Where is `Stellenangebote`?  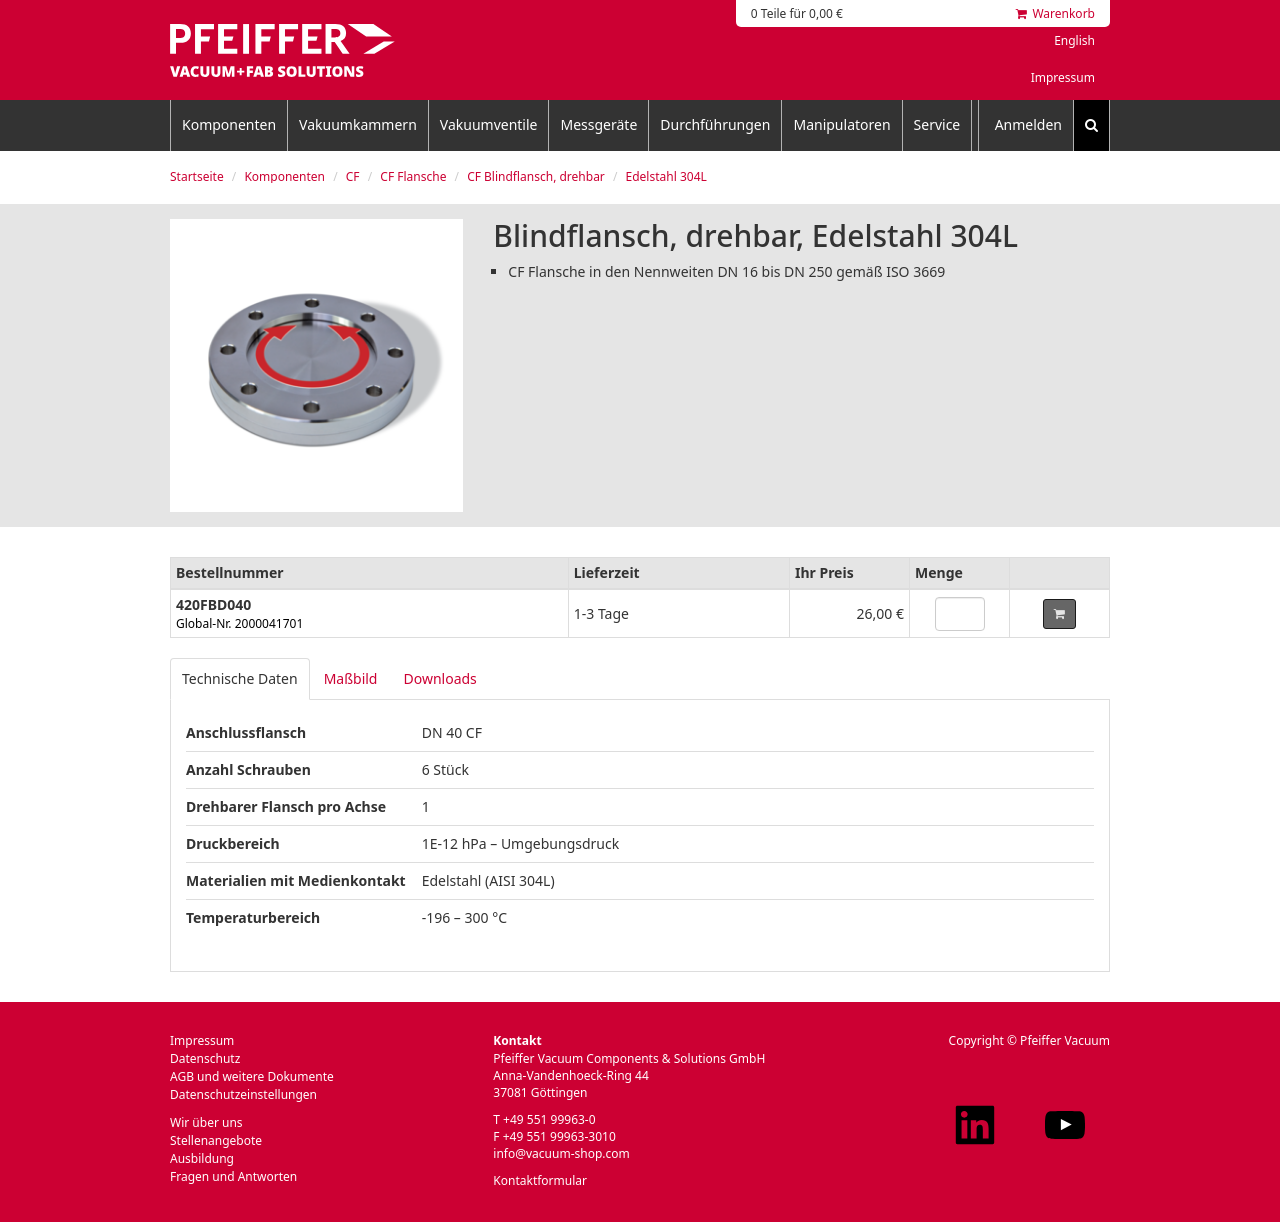
Stellenangebote is located at coordinates (216, 1140).